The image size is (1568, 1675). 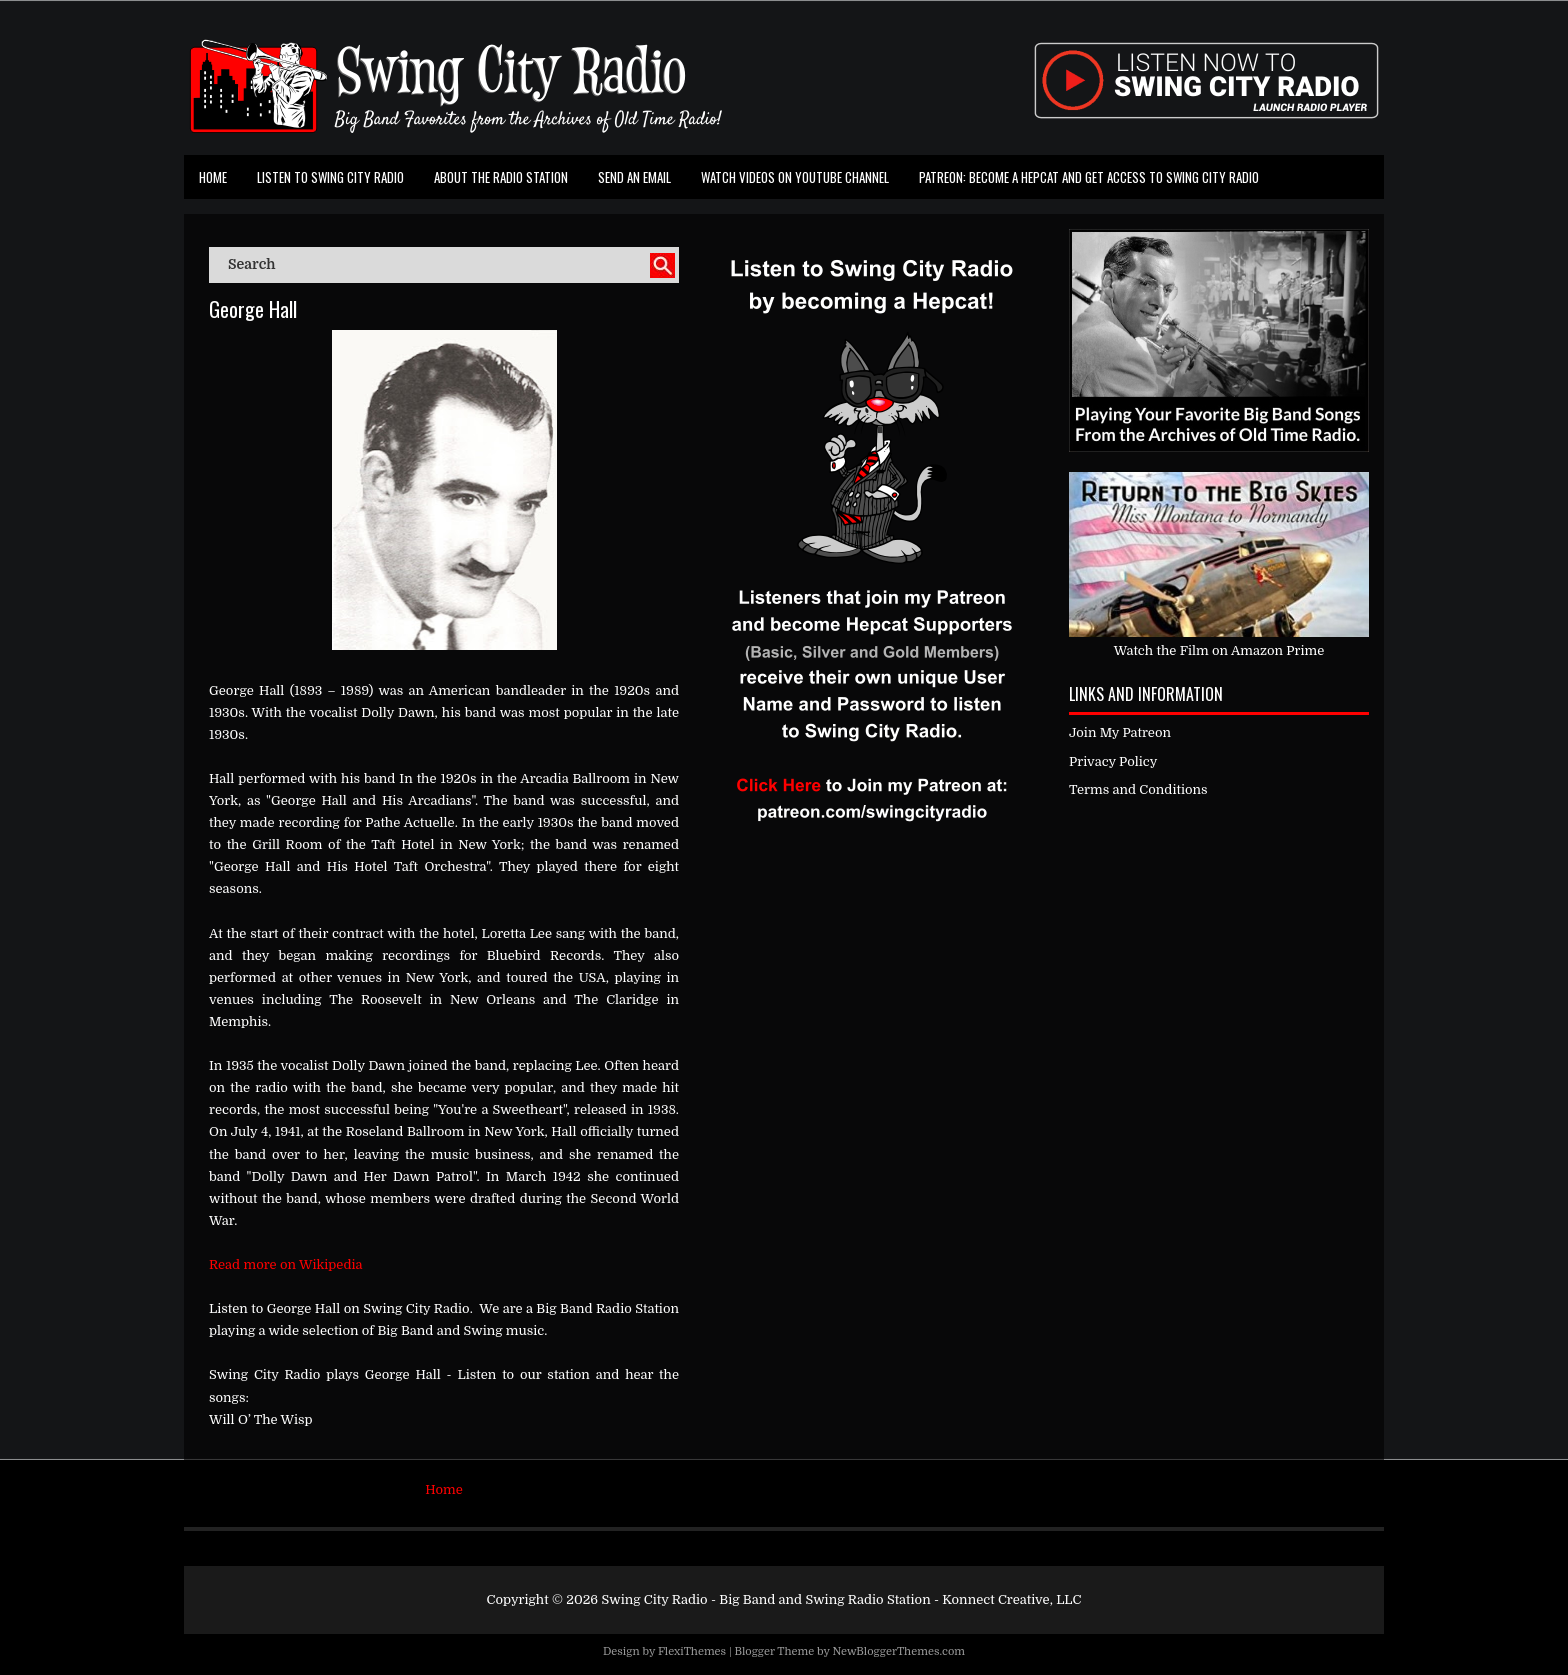 I want to click on Swing City Radio - Big Band and Swing Radio Station, so click(x=765, y=1599).